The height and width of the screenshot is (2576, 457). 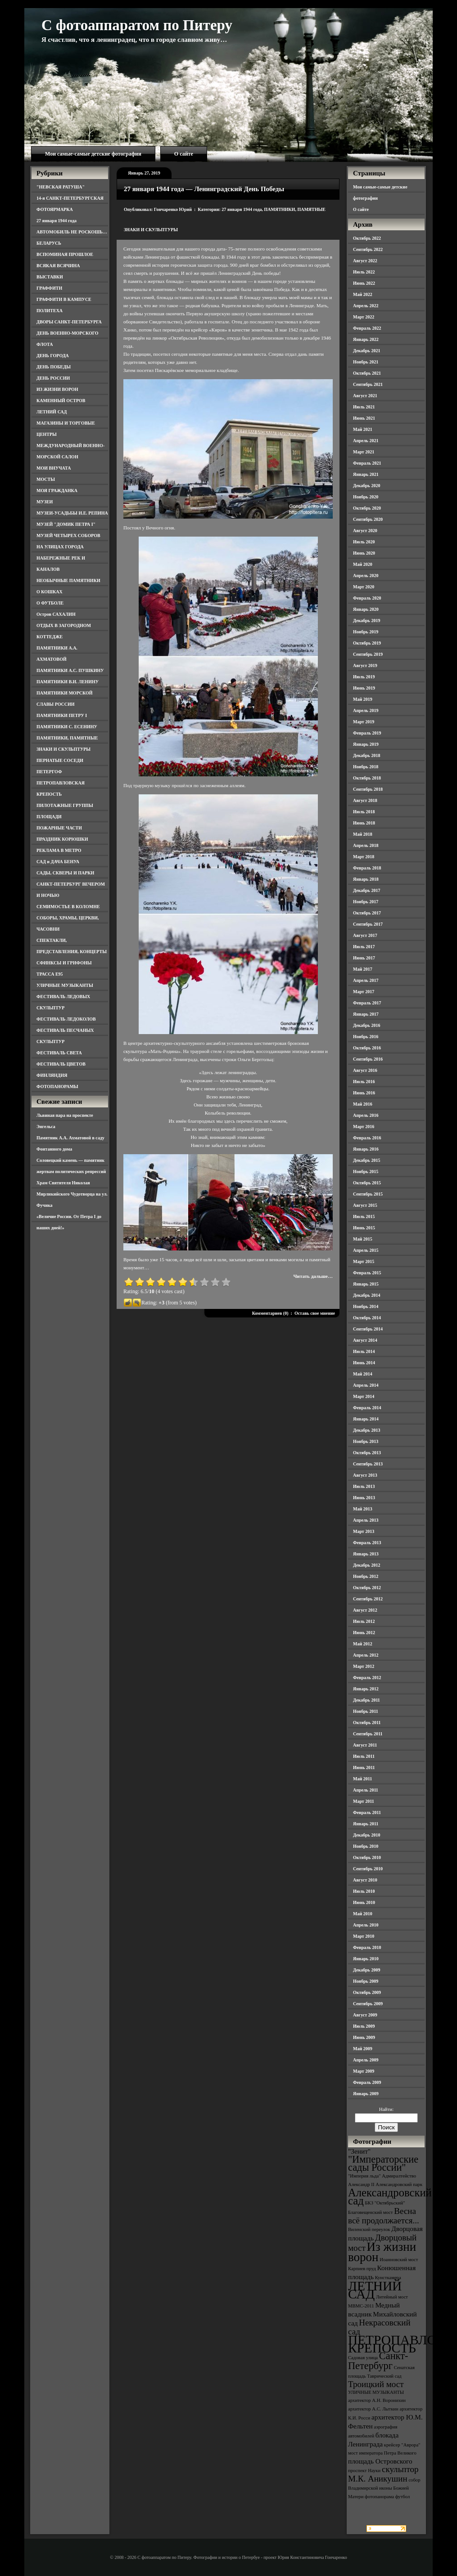 I want to click on Апрель 2020, so click(x=365, y=575).